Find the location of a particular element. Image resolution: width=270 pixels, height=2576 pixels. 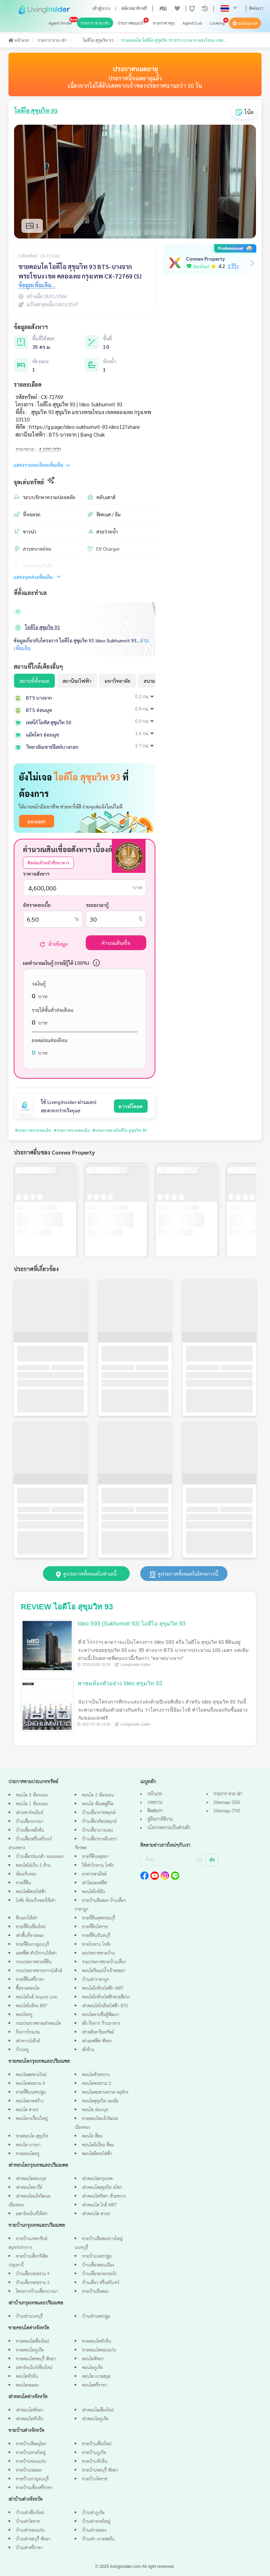

สถานที่ทั้งหมด is located at coordinates (34, 681).